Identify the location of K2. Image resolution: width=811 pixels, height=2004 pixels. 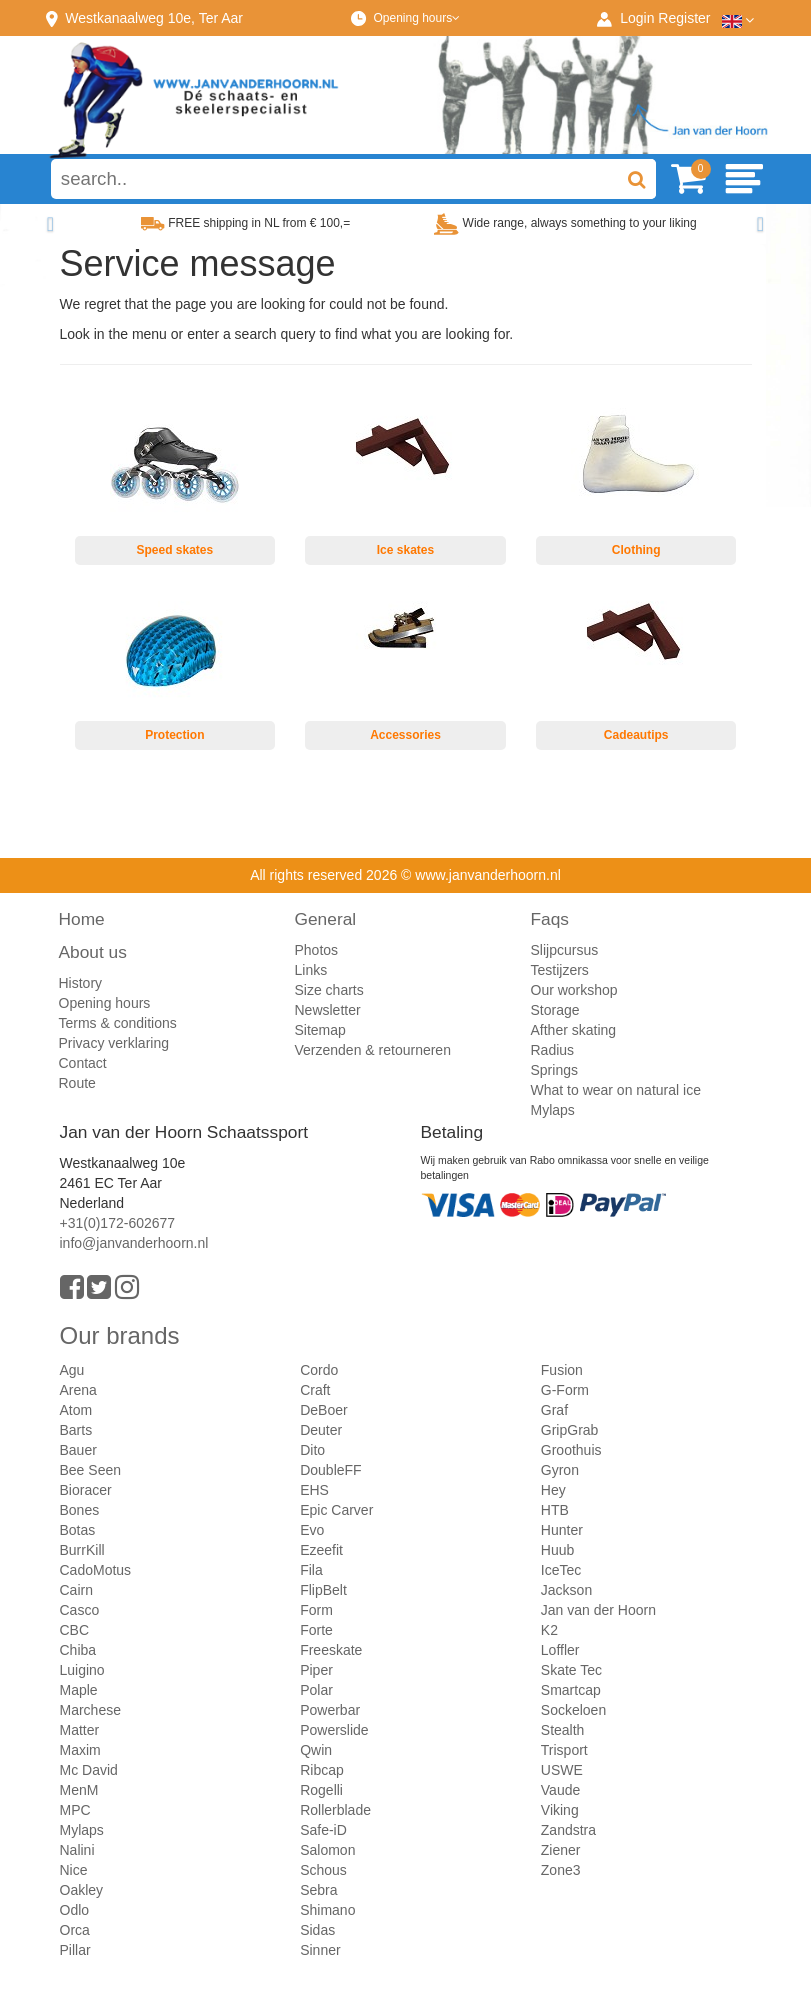
(549, 1630).